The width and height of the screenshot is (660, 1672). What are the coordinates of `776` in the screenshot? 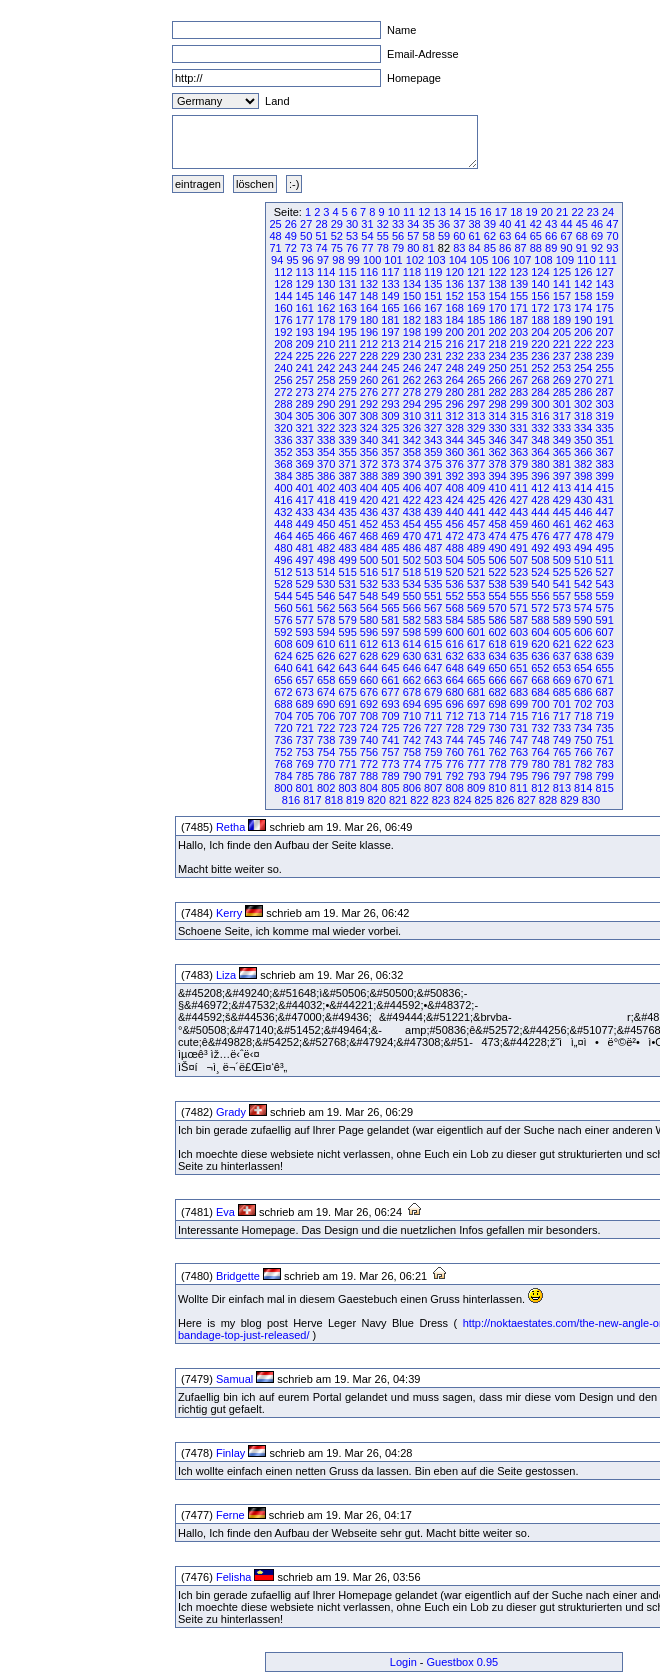 It's located at (455, 764).